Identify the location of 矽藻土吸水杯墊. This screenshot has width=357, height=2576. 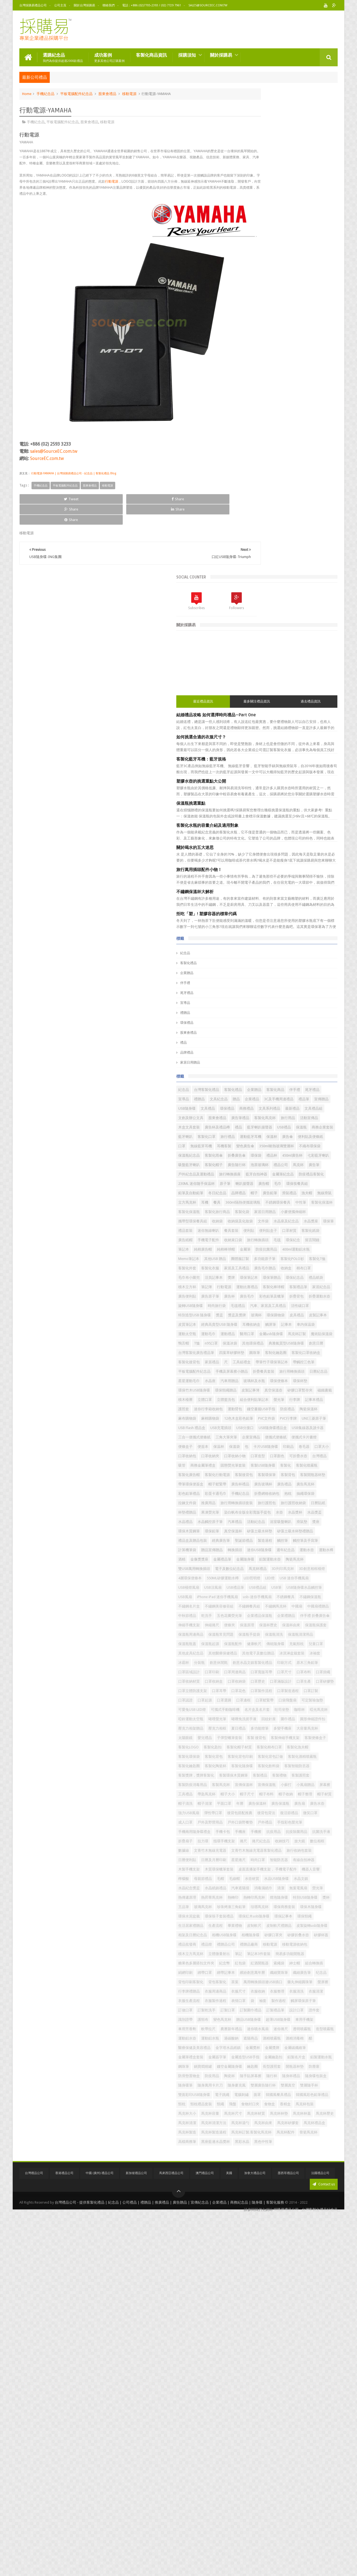
(256, 1401).